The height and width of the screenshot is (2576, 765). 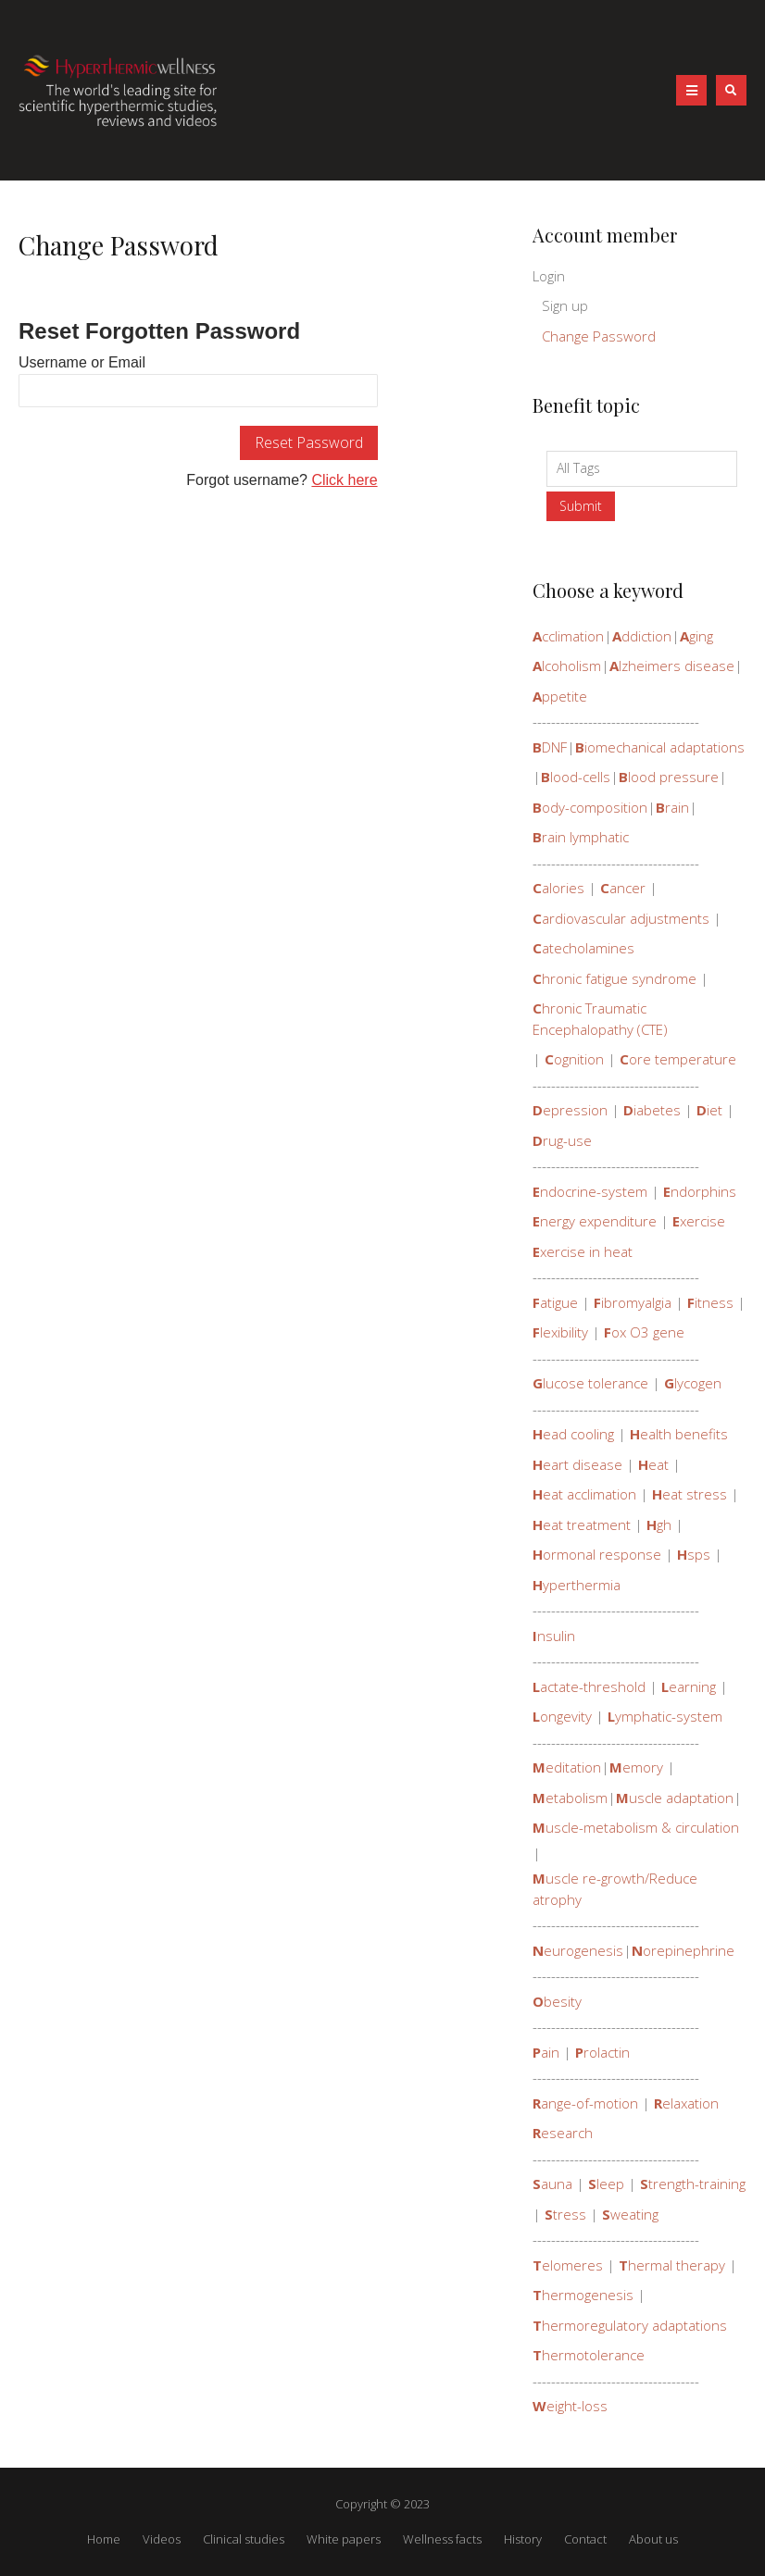 What do you see at coordinates (555, 1302) in the screenshot?
I see `atigue` at bounding box center [555, 1302].